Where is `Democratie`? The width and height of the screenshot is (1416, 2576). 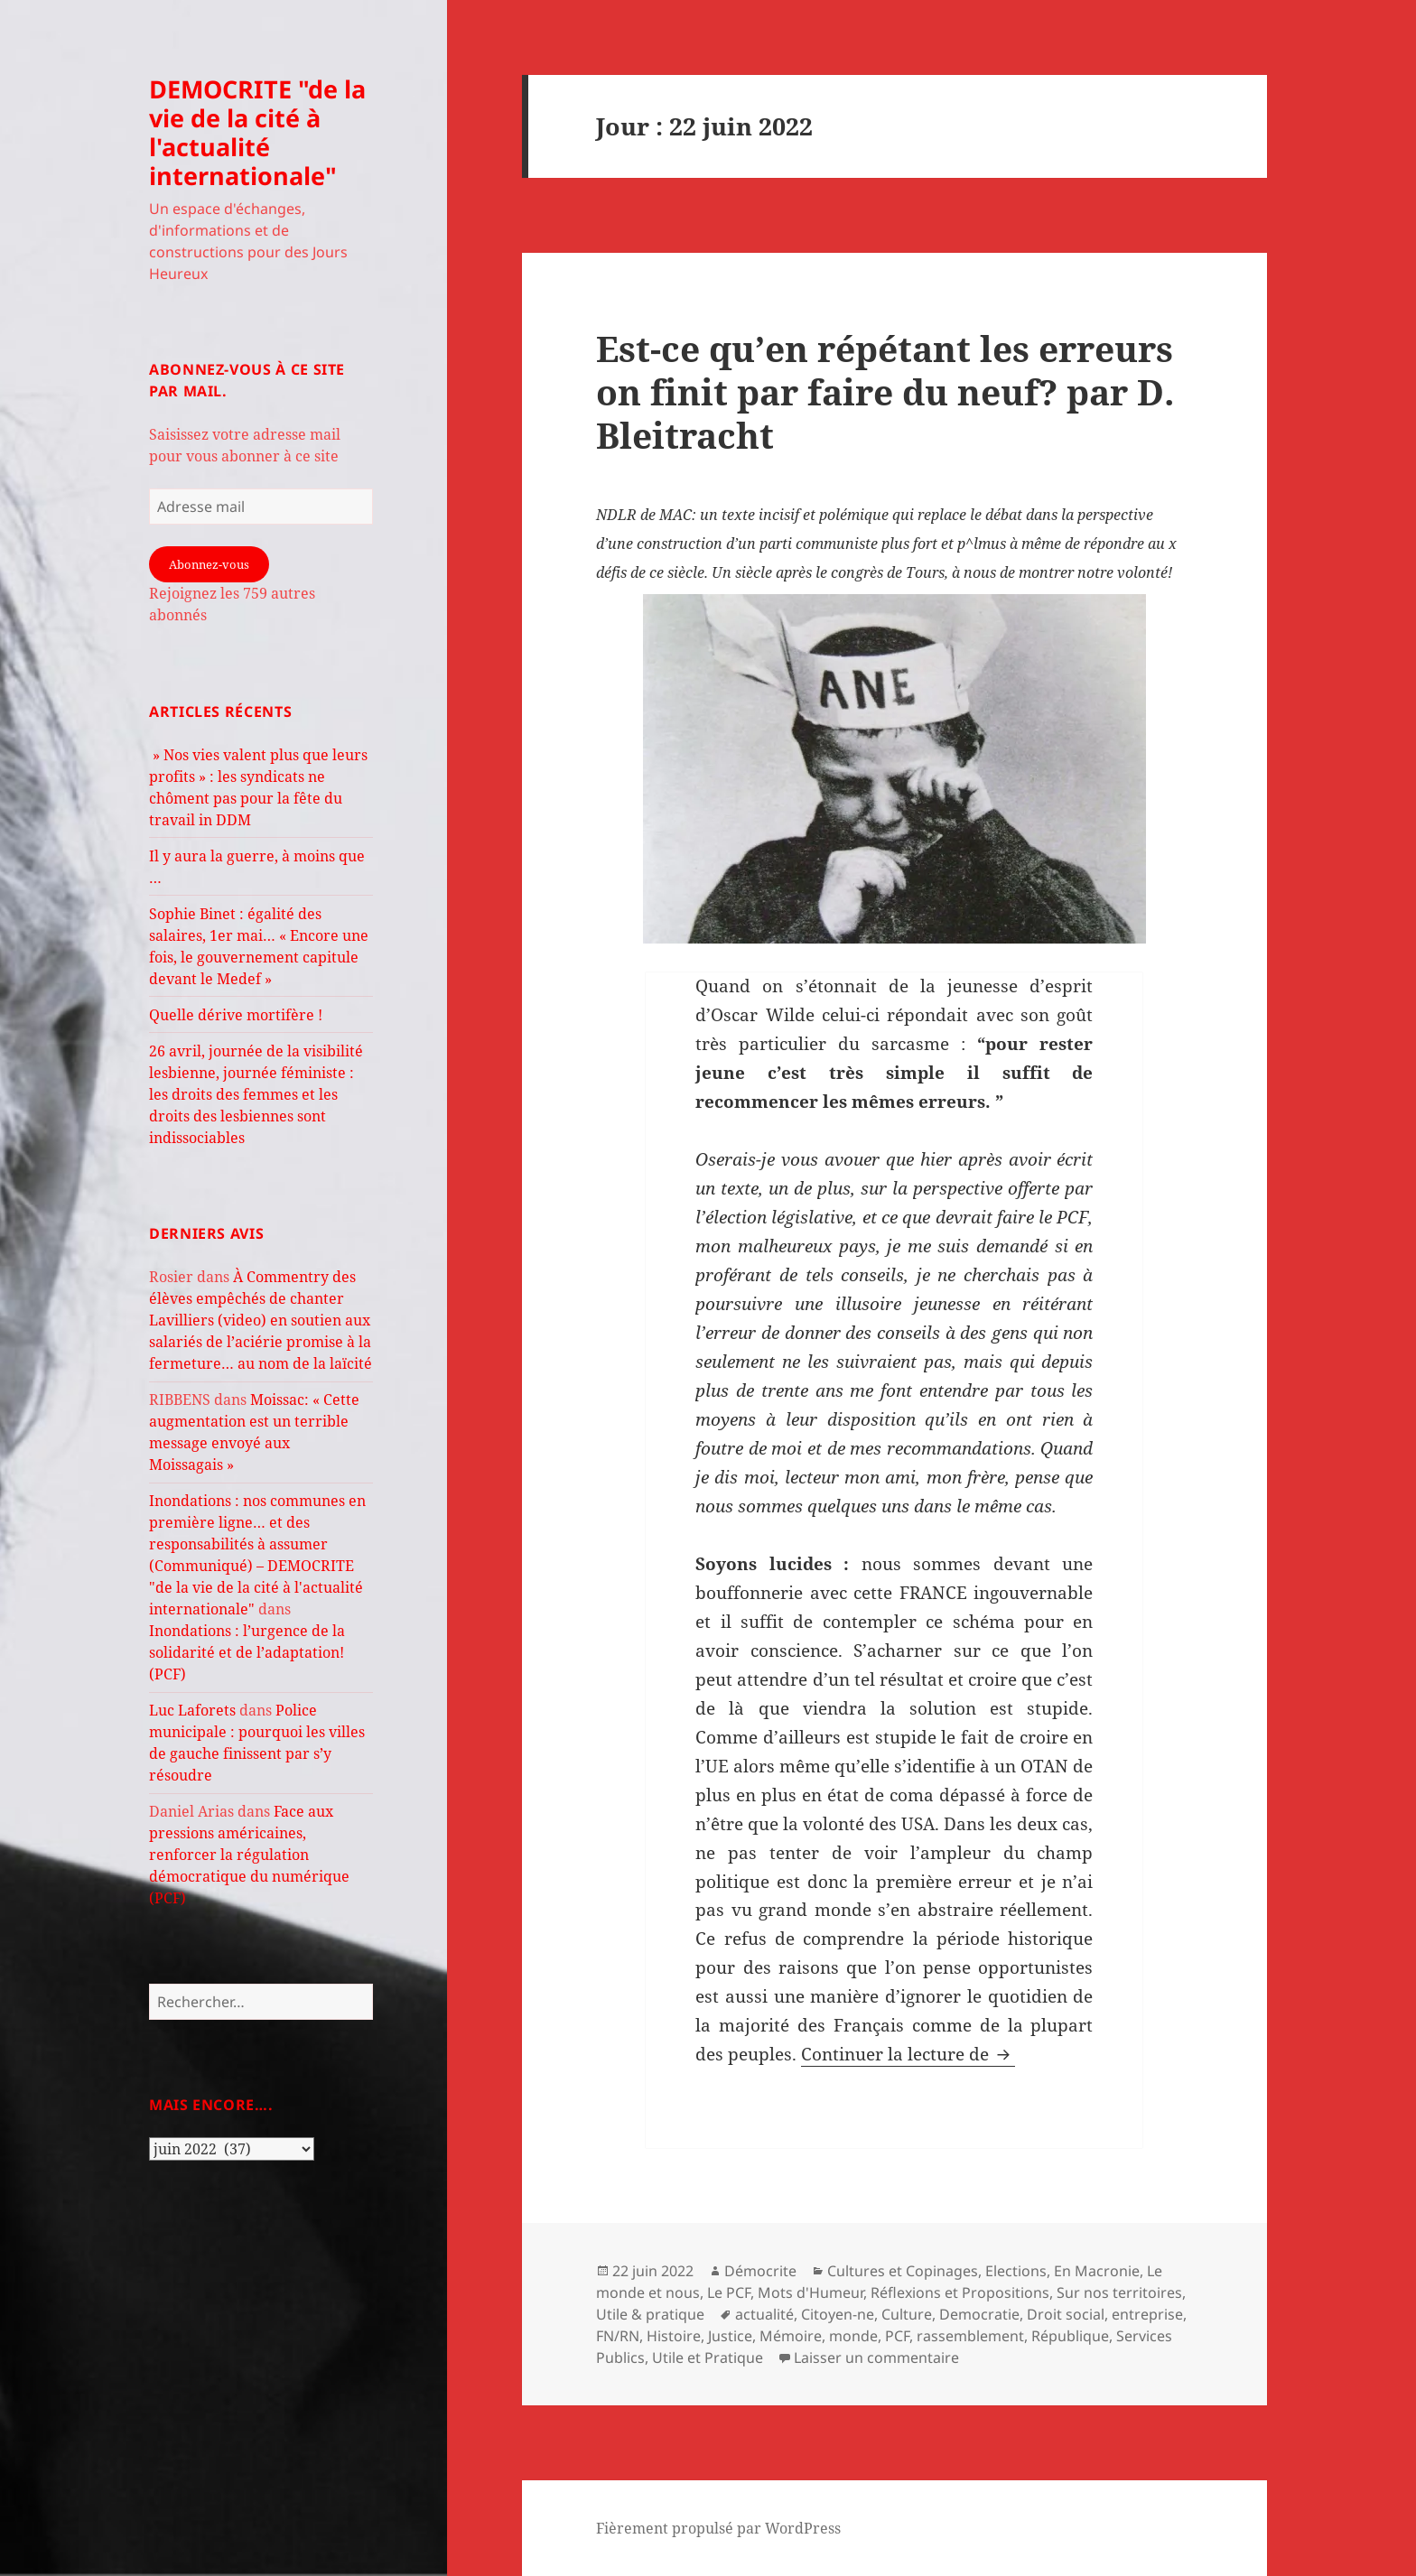 Democratie is located at coordinates (979, 2314).